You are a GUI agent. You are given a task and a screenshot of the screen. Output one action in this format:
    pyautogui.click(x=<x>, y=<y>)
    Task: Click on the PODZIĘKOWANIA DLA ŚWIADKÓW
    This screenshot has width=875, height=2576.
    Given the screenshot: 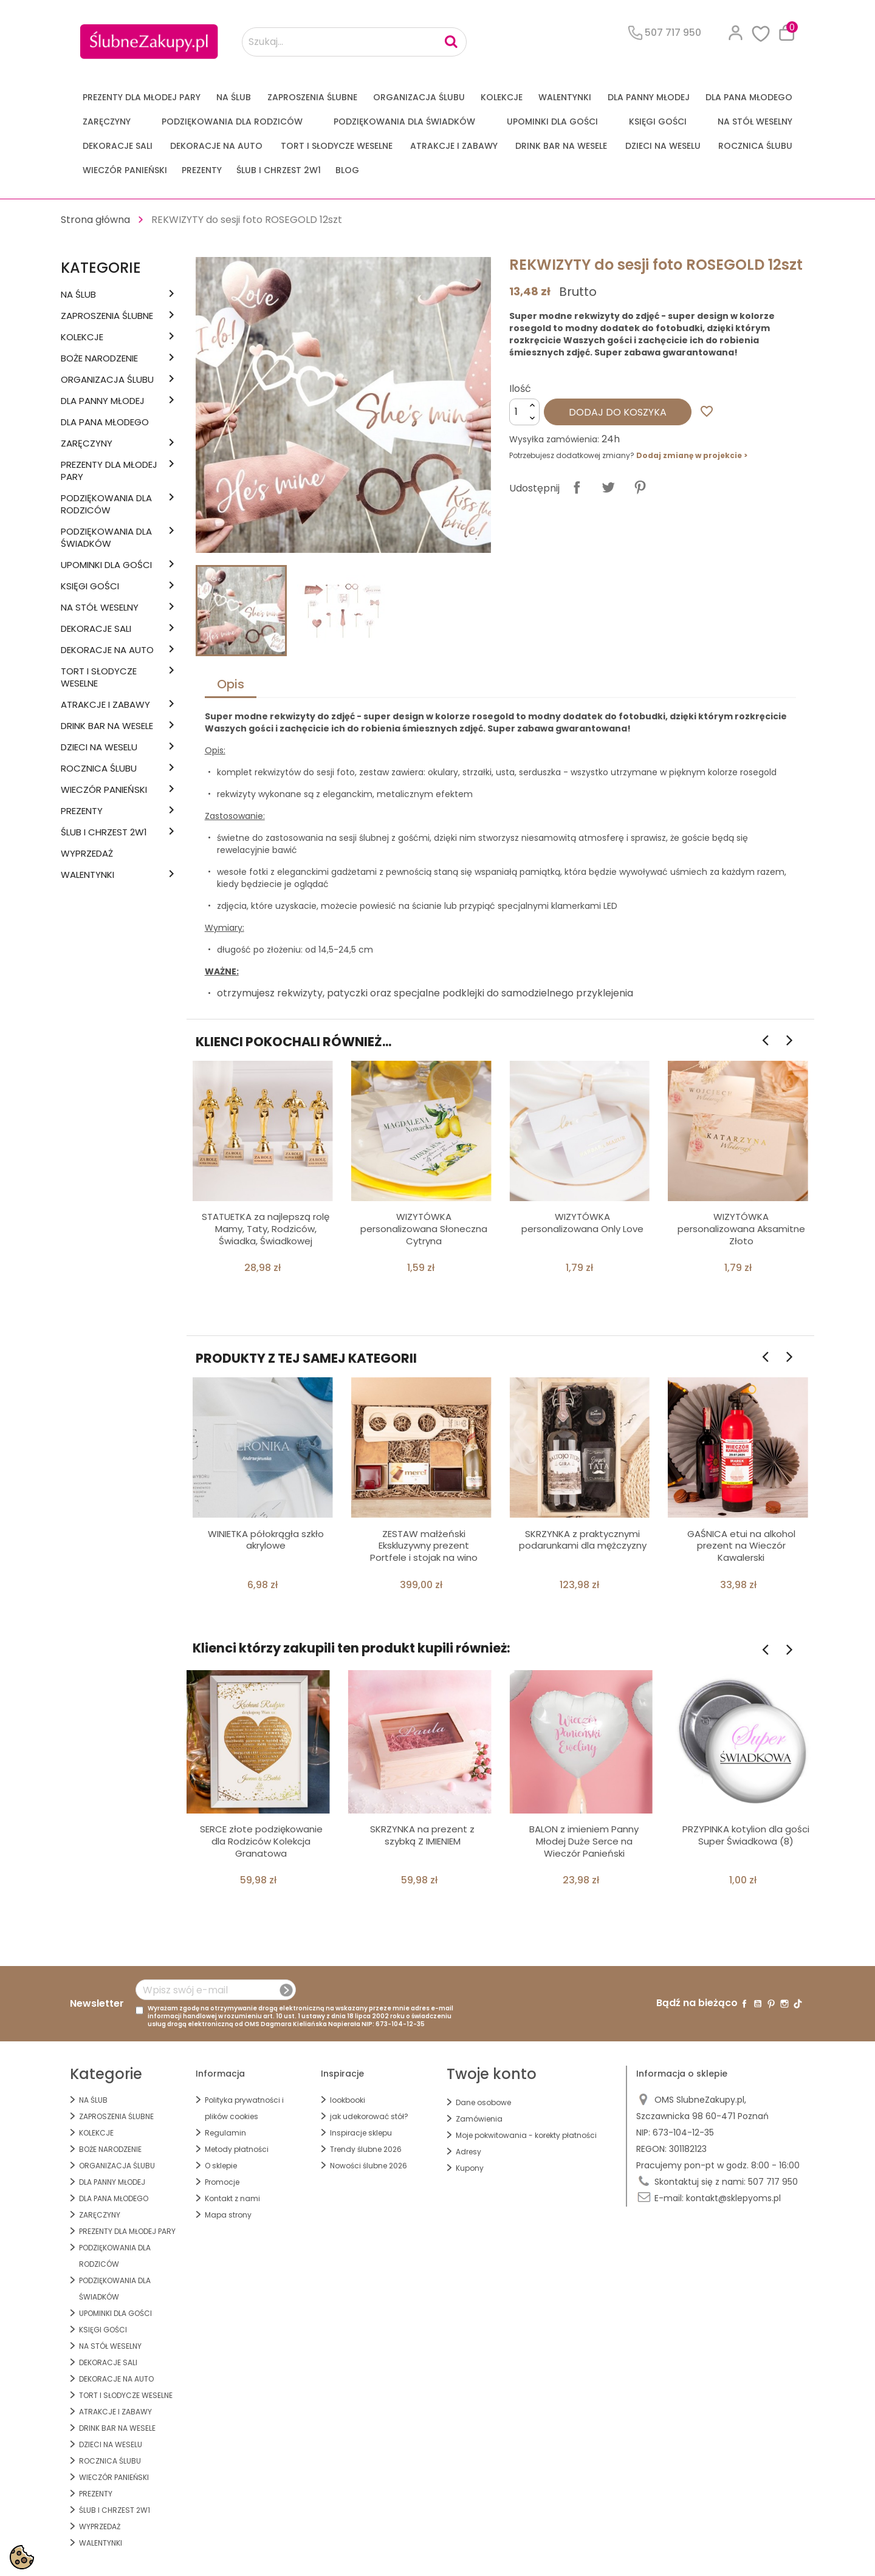 What is the action you would take?
    pyautogui.click(x=404, y=121)
    